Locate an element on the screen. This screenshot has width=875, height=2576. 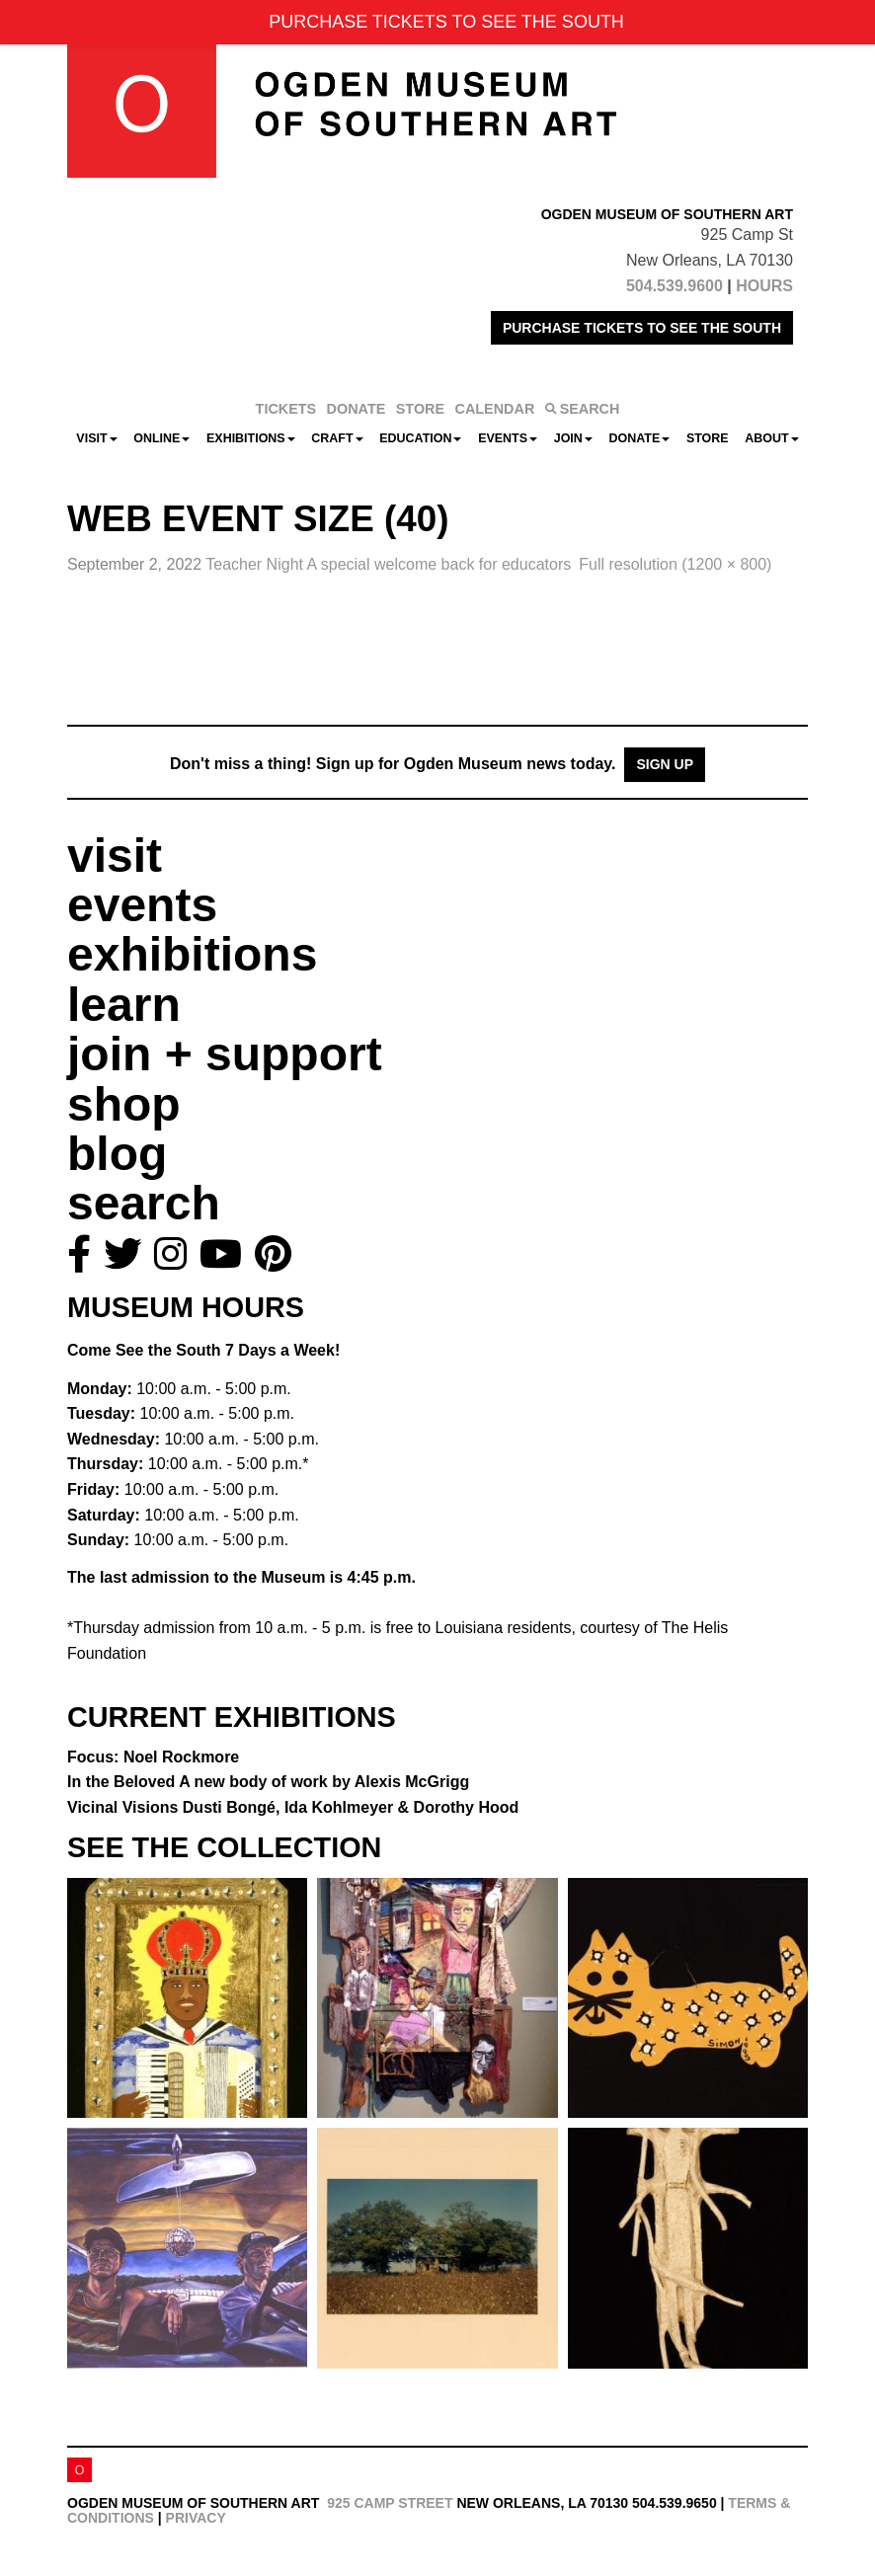
925 Camp Street is located at coordinates (389, 2503).